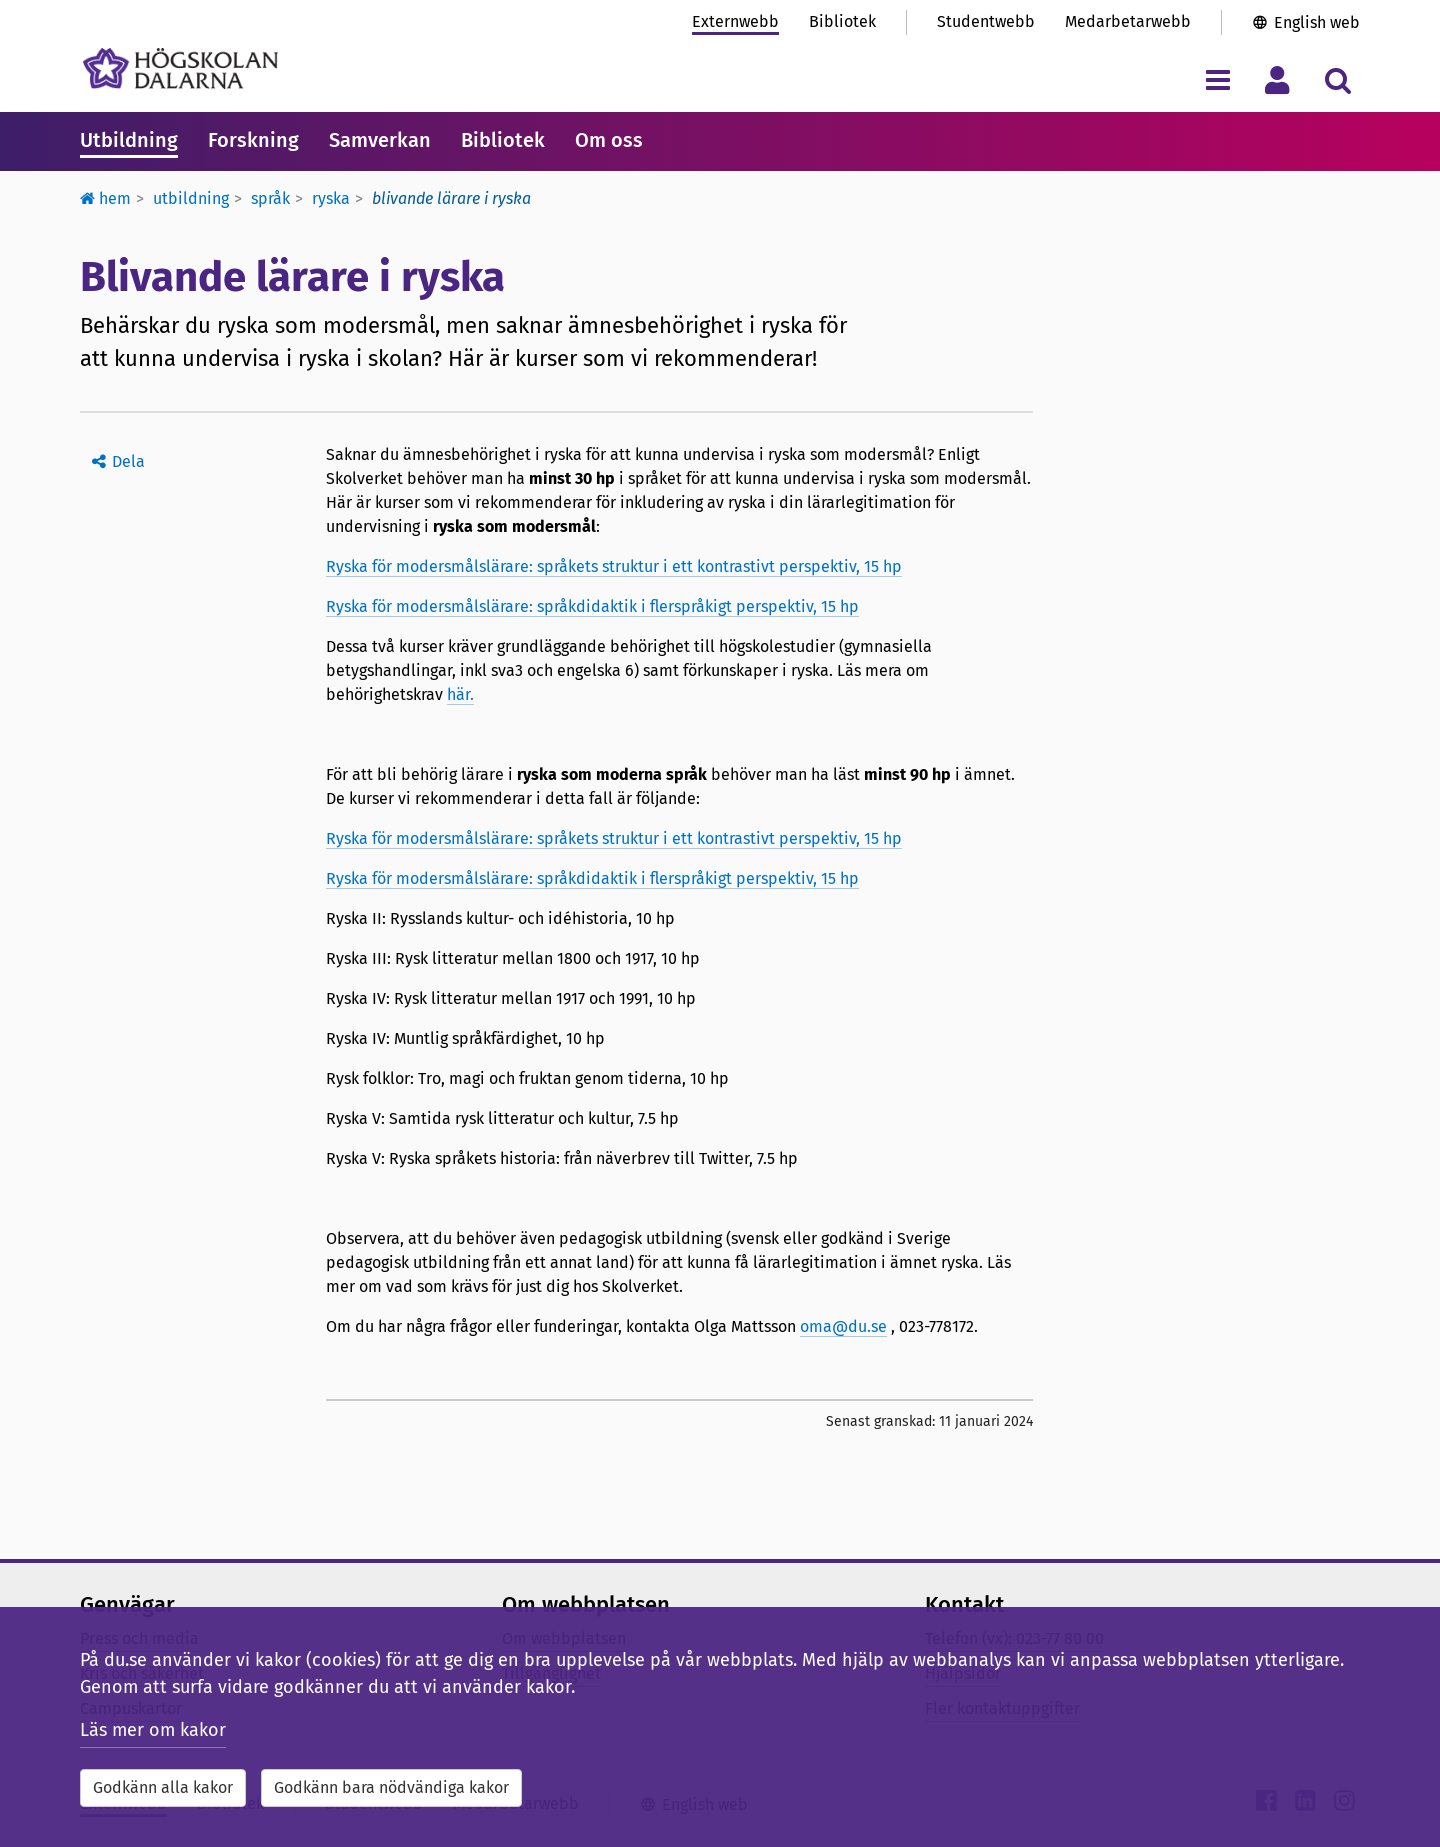  I want to click on [Visa/dölj sökmeny], so click(1337, 79).